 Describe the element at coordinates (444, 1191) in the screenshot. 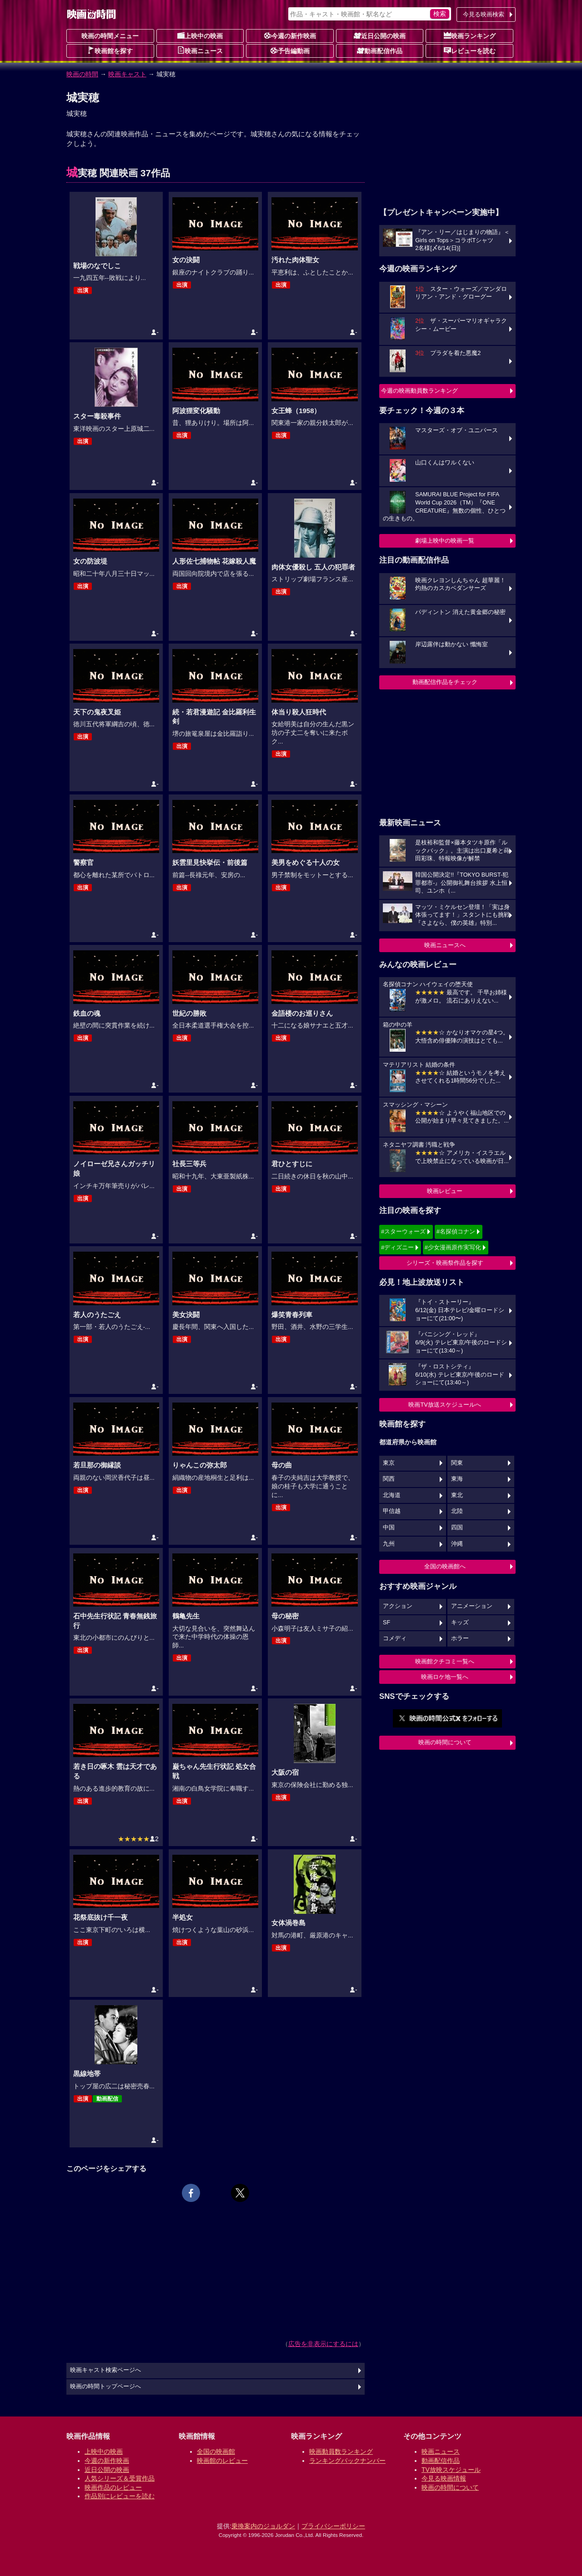

I see `映画レビュー` at that location.